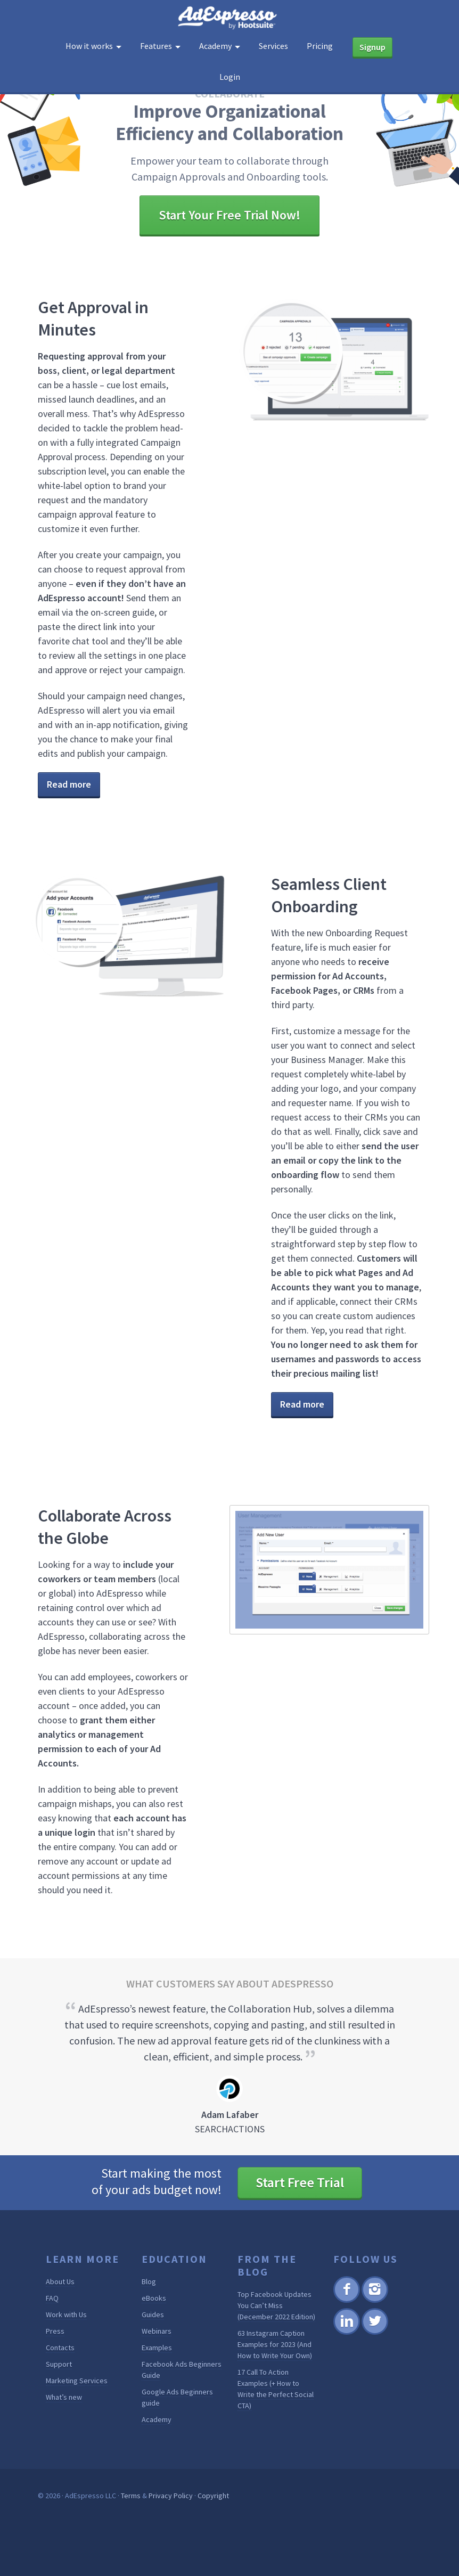  Describe the element at coordinates (153, 2314) in the screenshot. I see `Guides` at that location.